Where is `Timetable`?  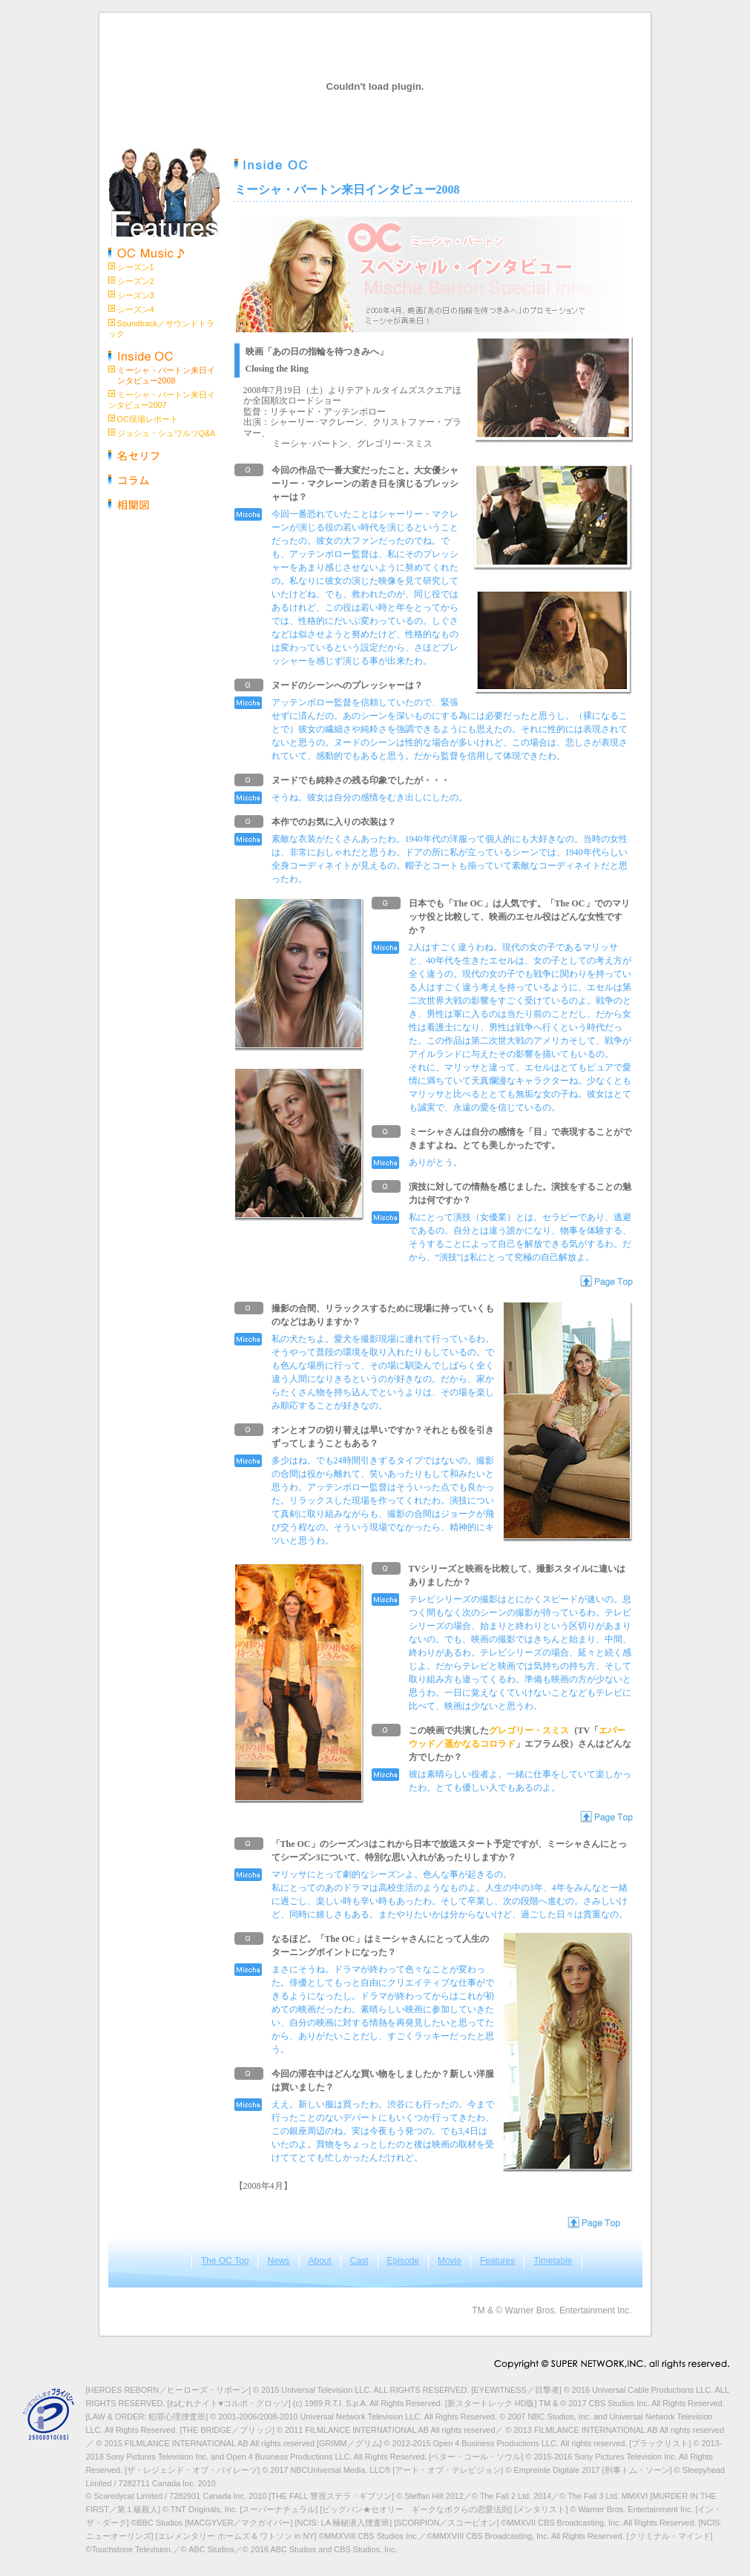 Timetable is located at coordinates (552, 2261).